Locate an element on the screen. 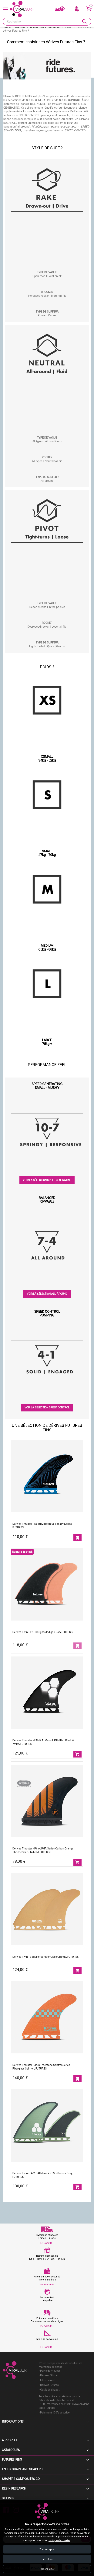 The width and height of the screenshot is (94, 2576). Personnaliser is located at coordinates (47, 2568).